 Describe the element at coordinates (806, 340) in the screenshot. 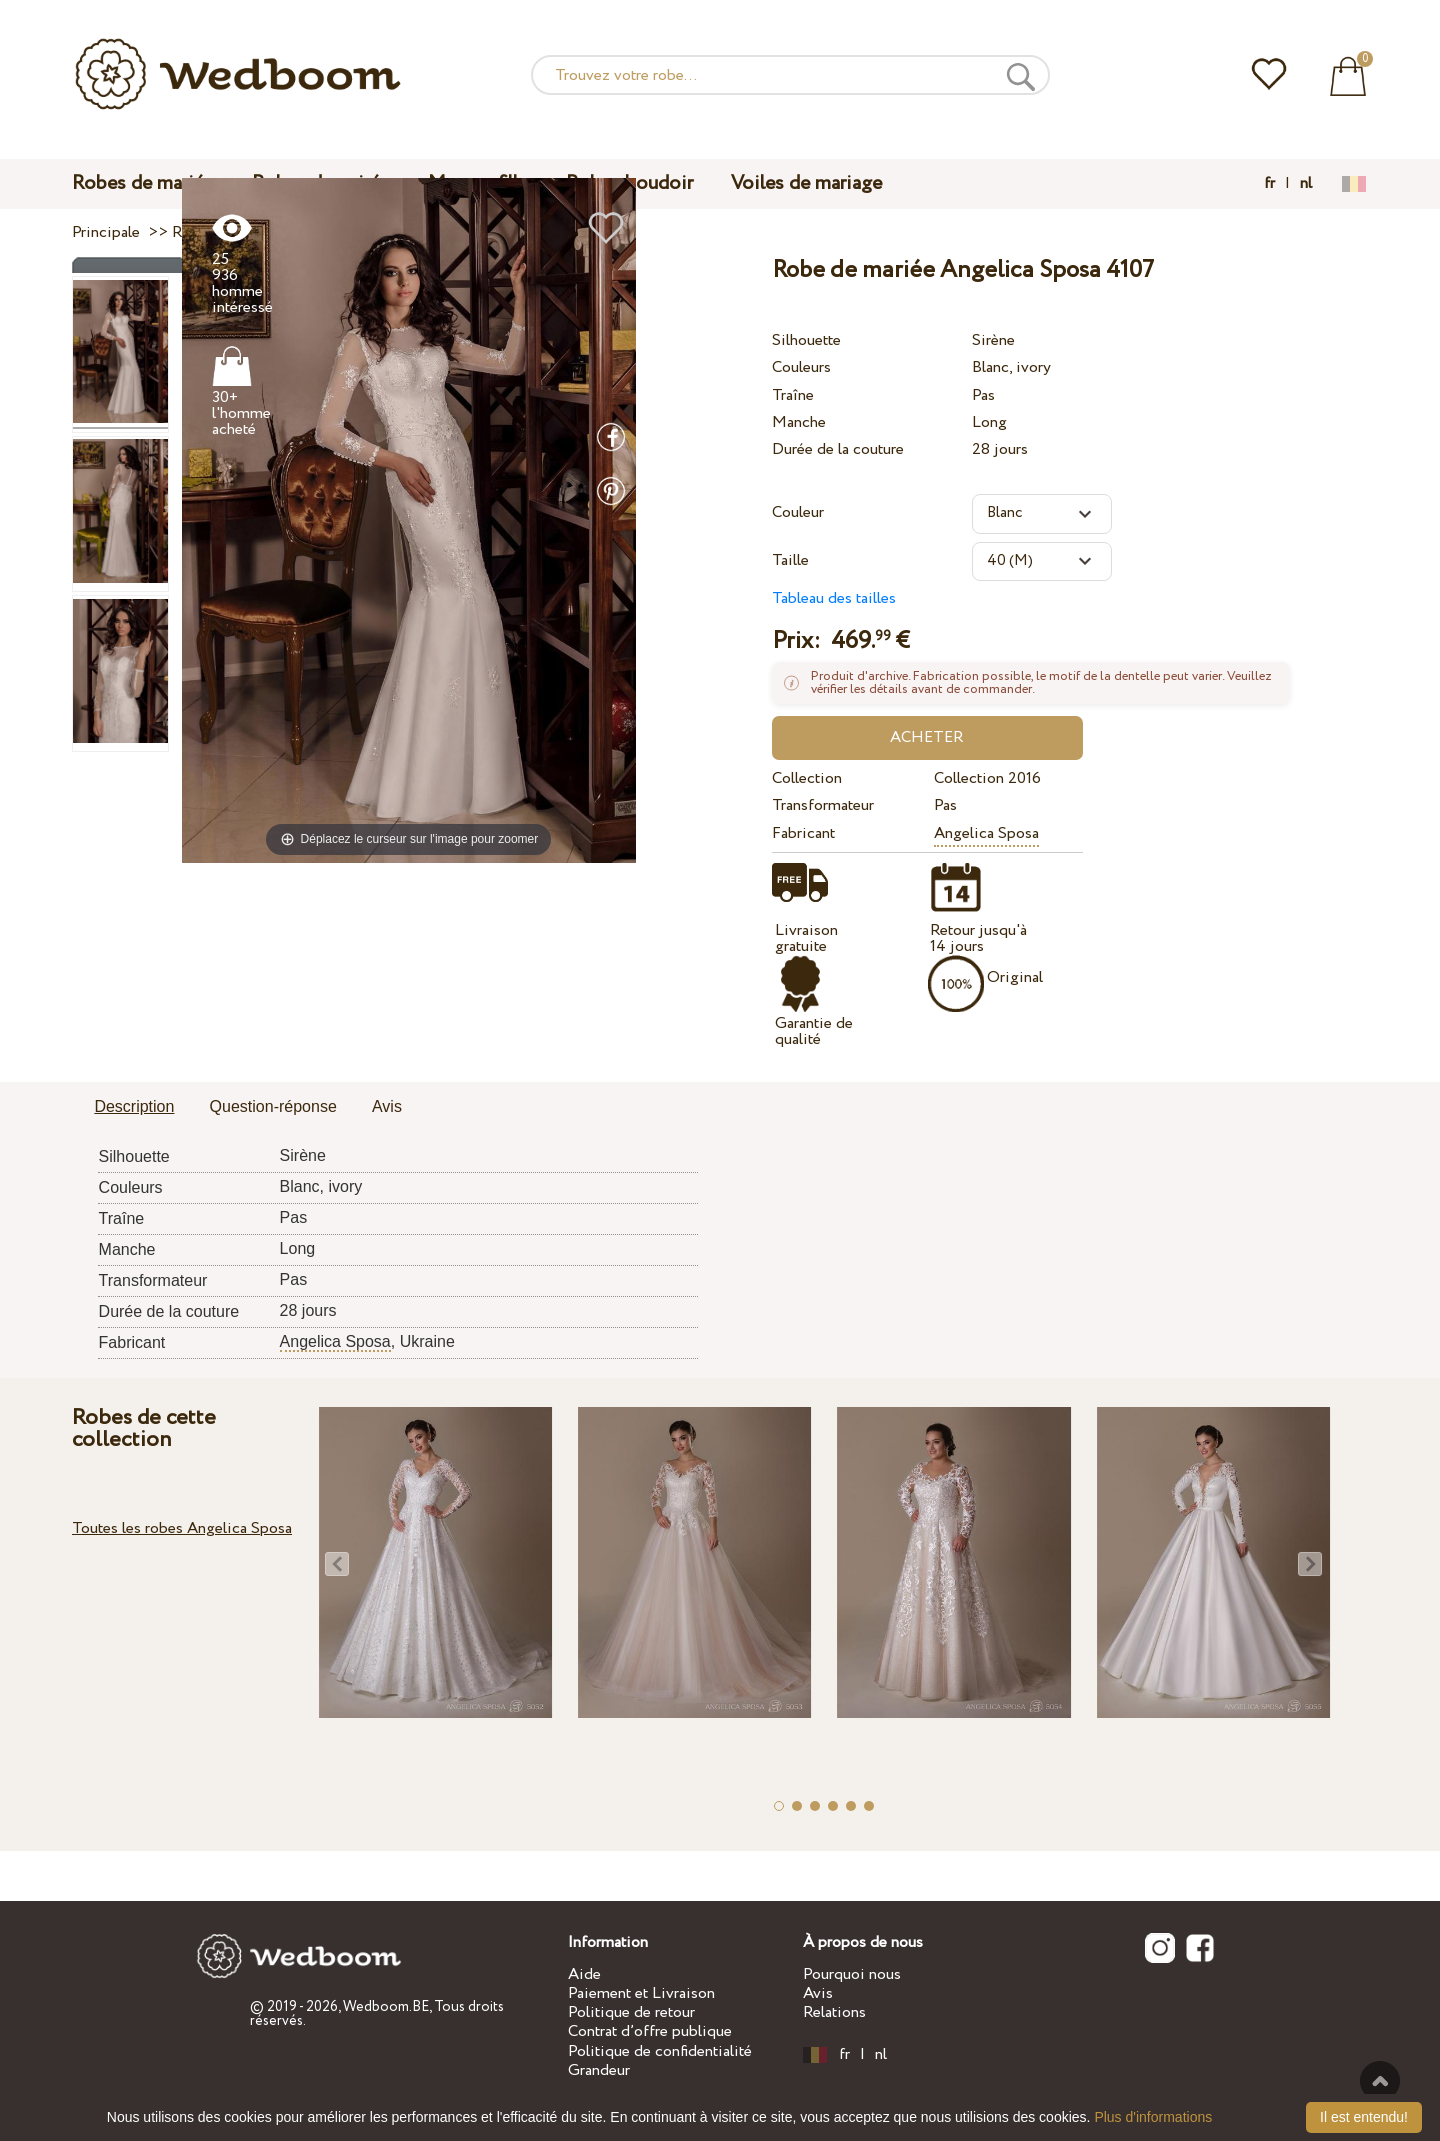

I see `Silhouette` at that location.